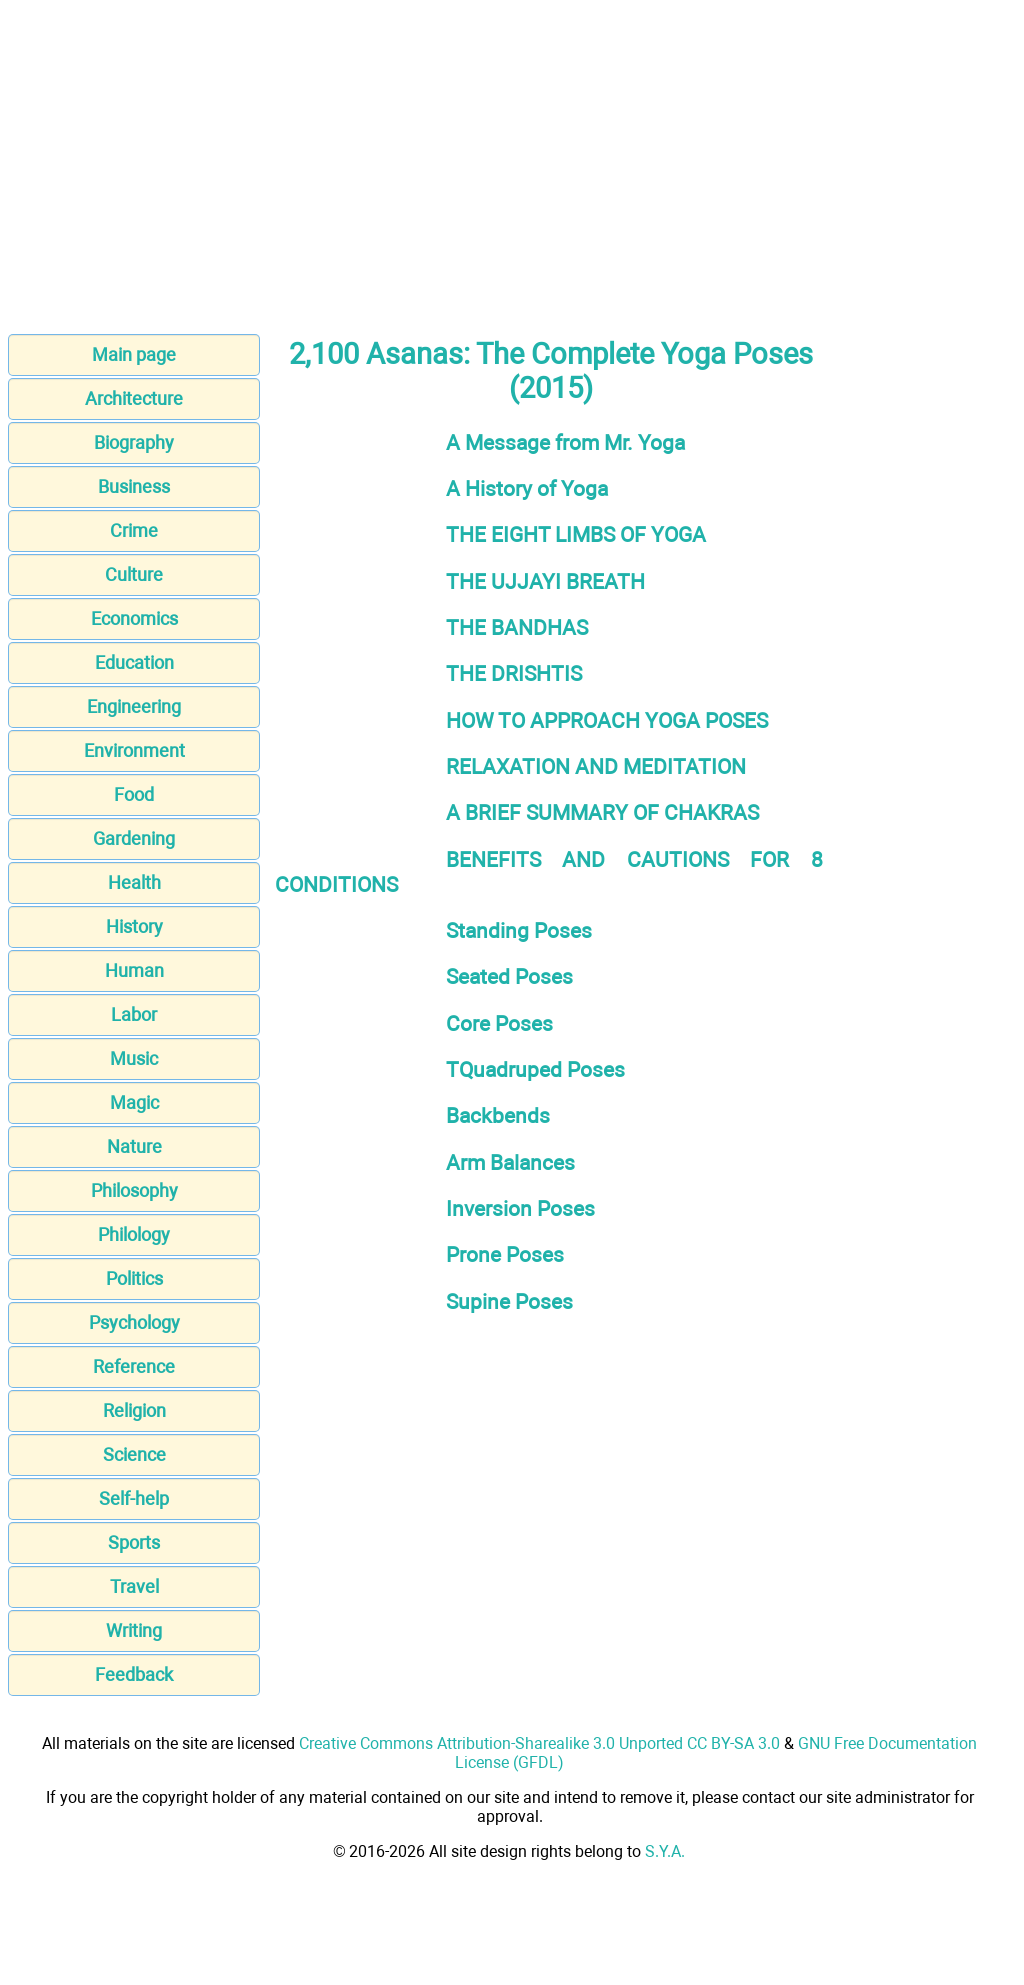 Image resolution: width=1024 pixels, height=1985 pixels. What do you see at coordinates (510, 1162) in the screenshot?
I see `Arm Balances` at bounding box center [510, 1162].